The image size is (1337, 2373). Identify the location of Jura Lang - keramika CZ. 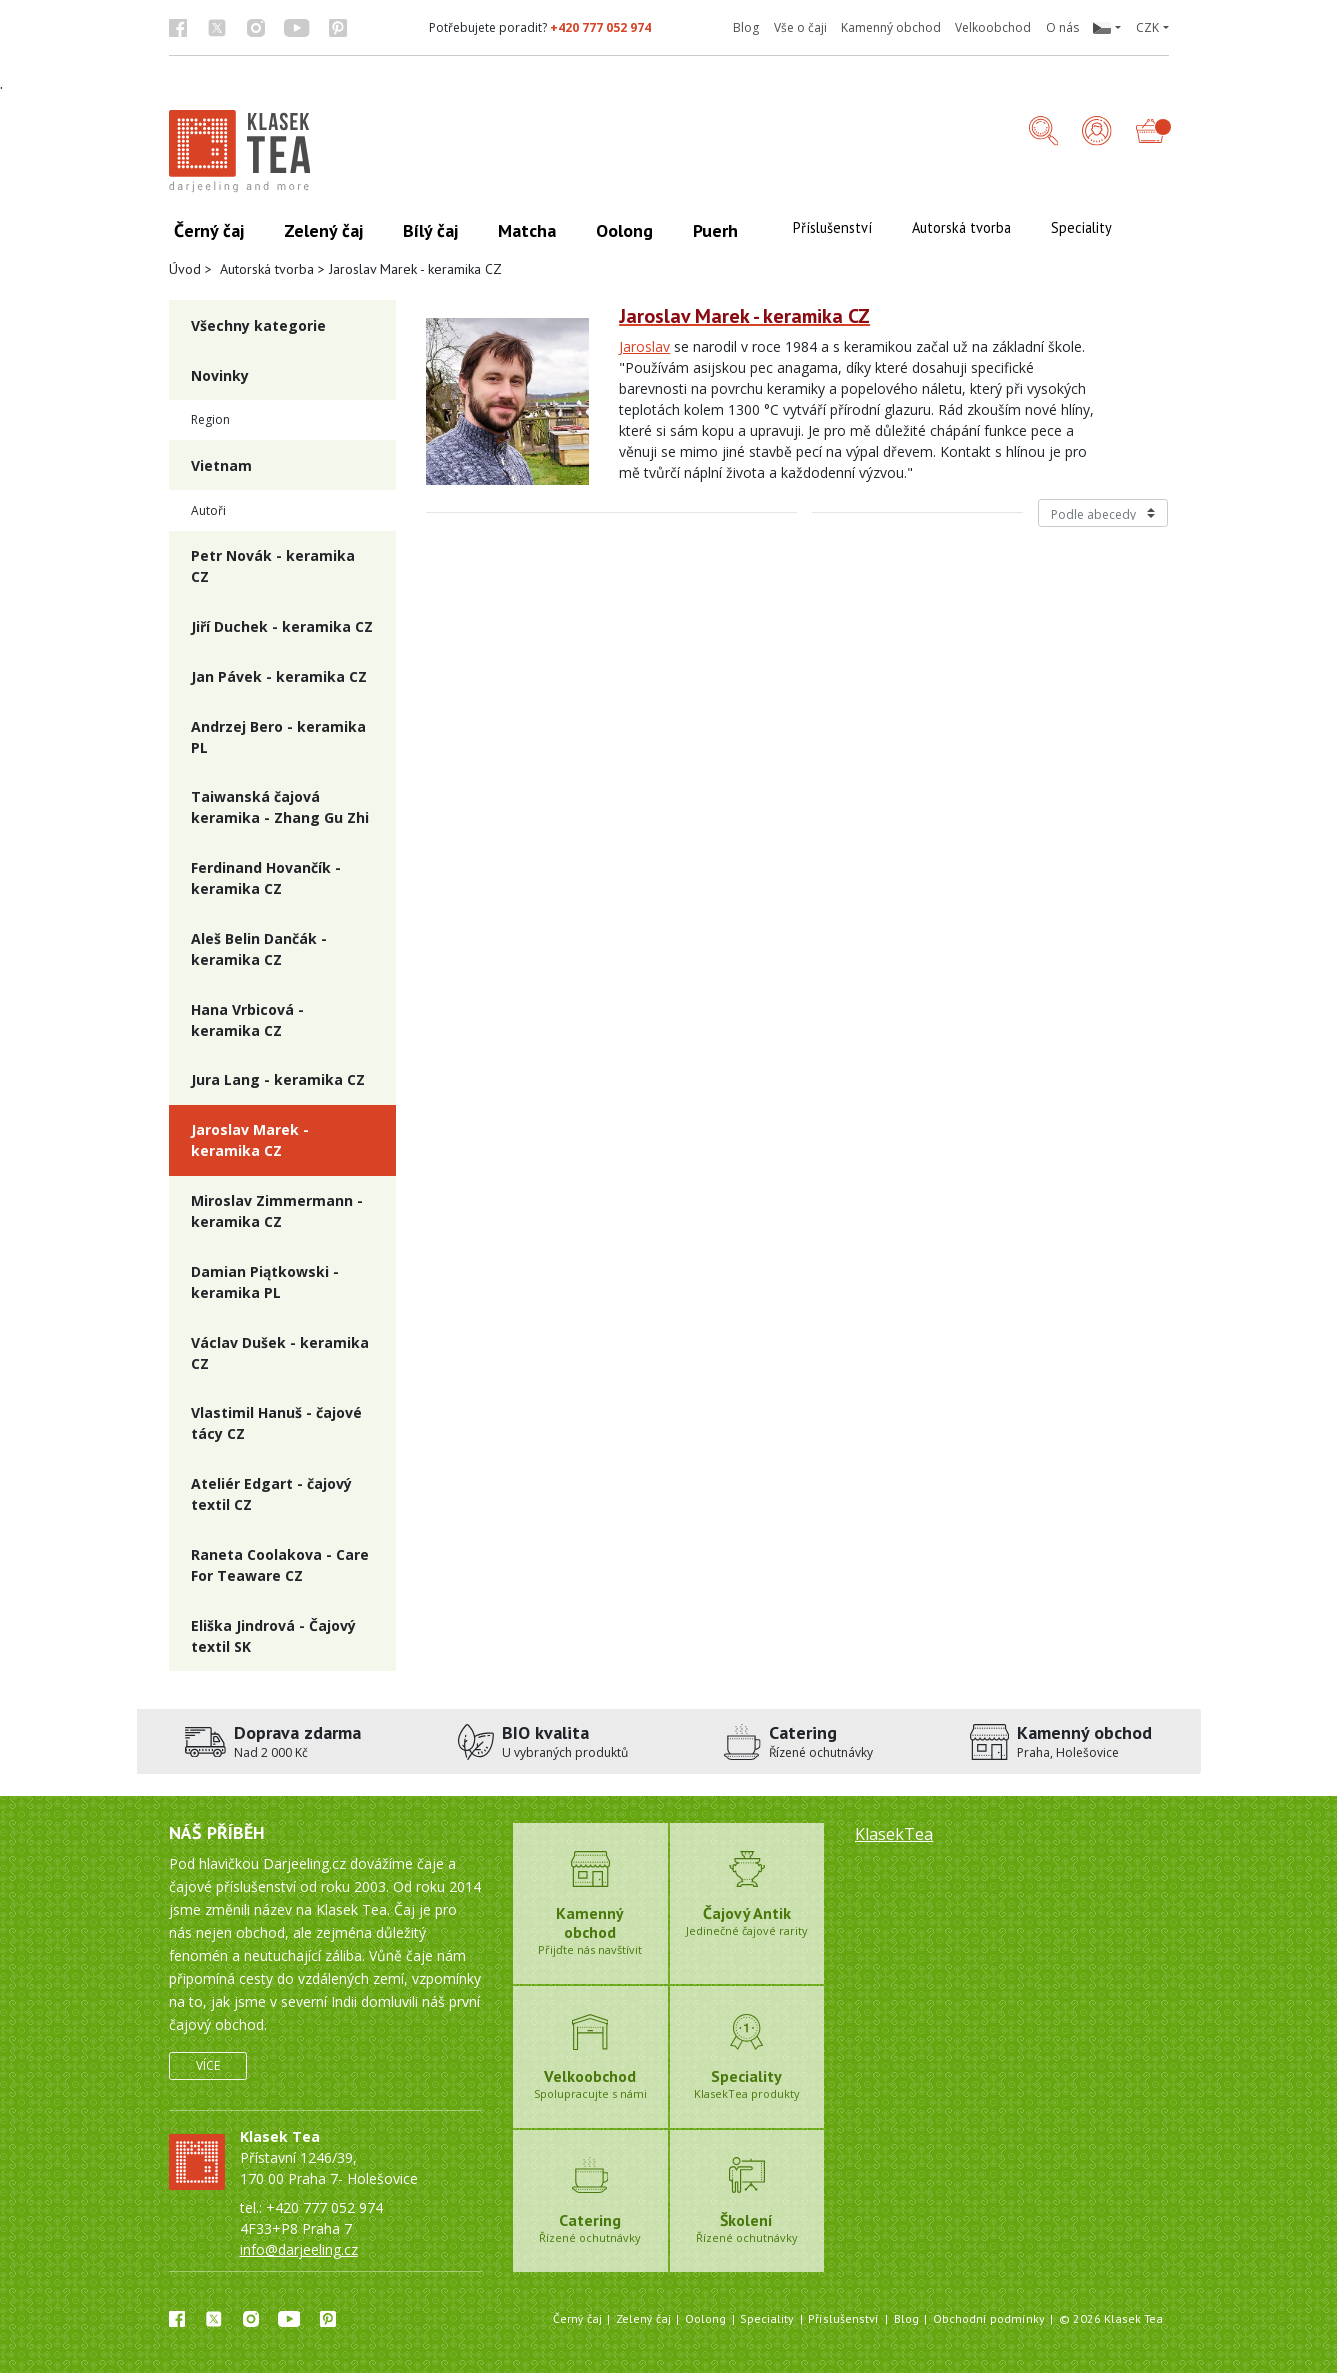
(278, 1079).